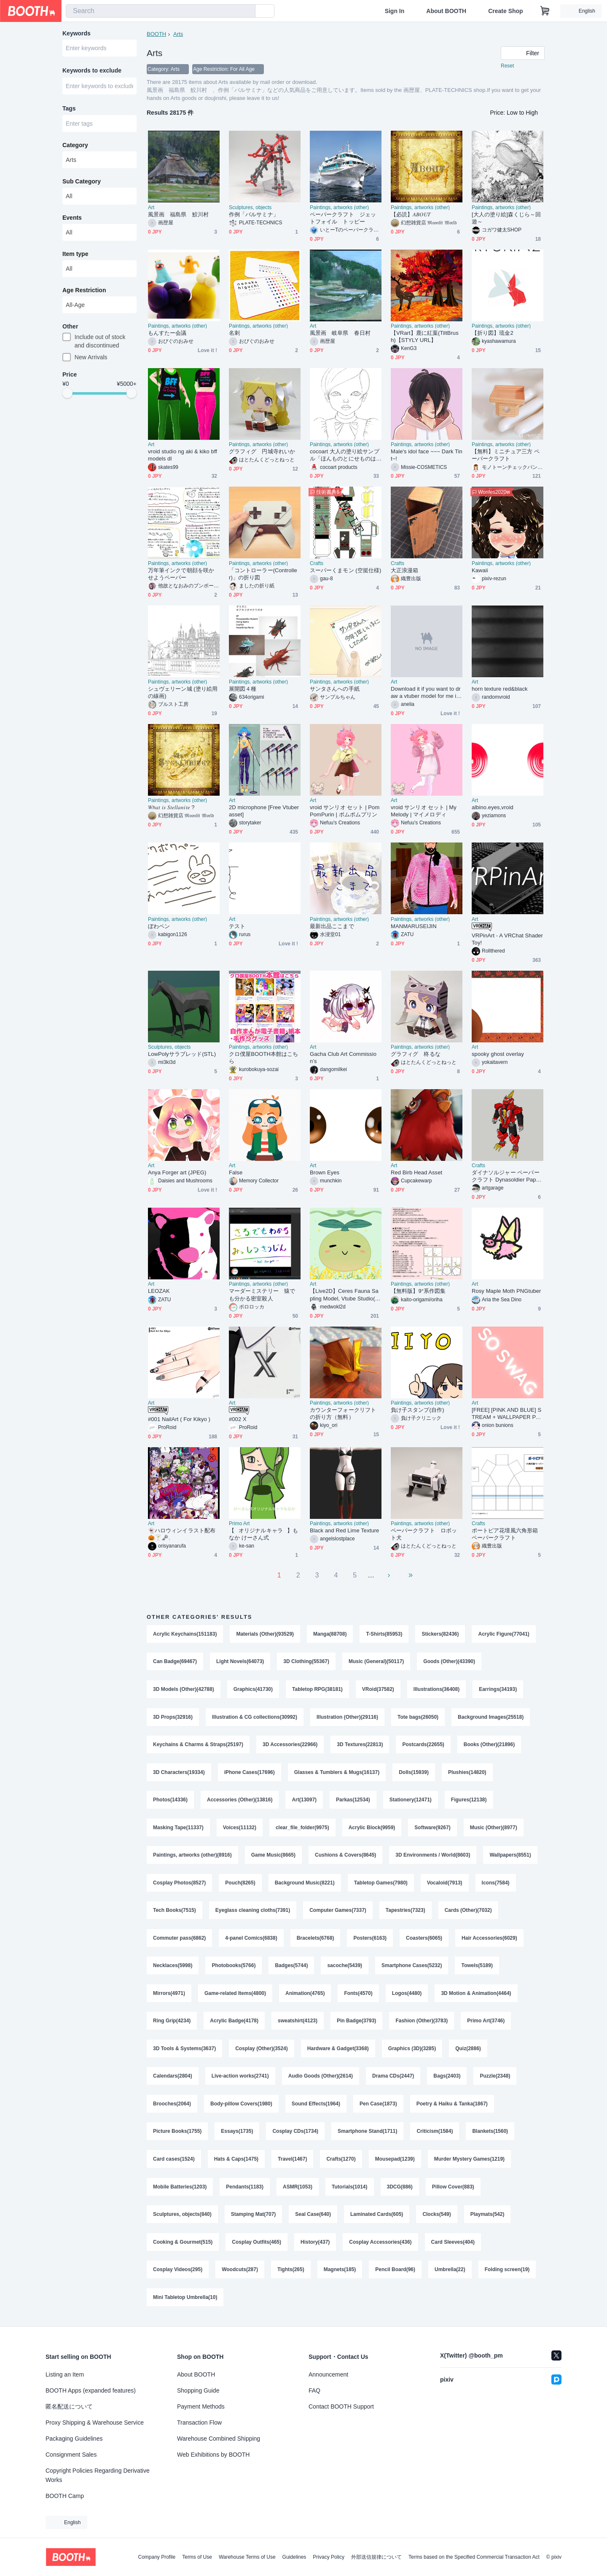 This screenshot has width=607, height=2576. I want to click on Icons(7584), so click(496, 1884).